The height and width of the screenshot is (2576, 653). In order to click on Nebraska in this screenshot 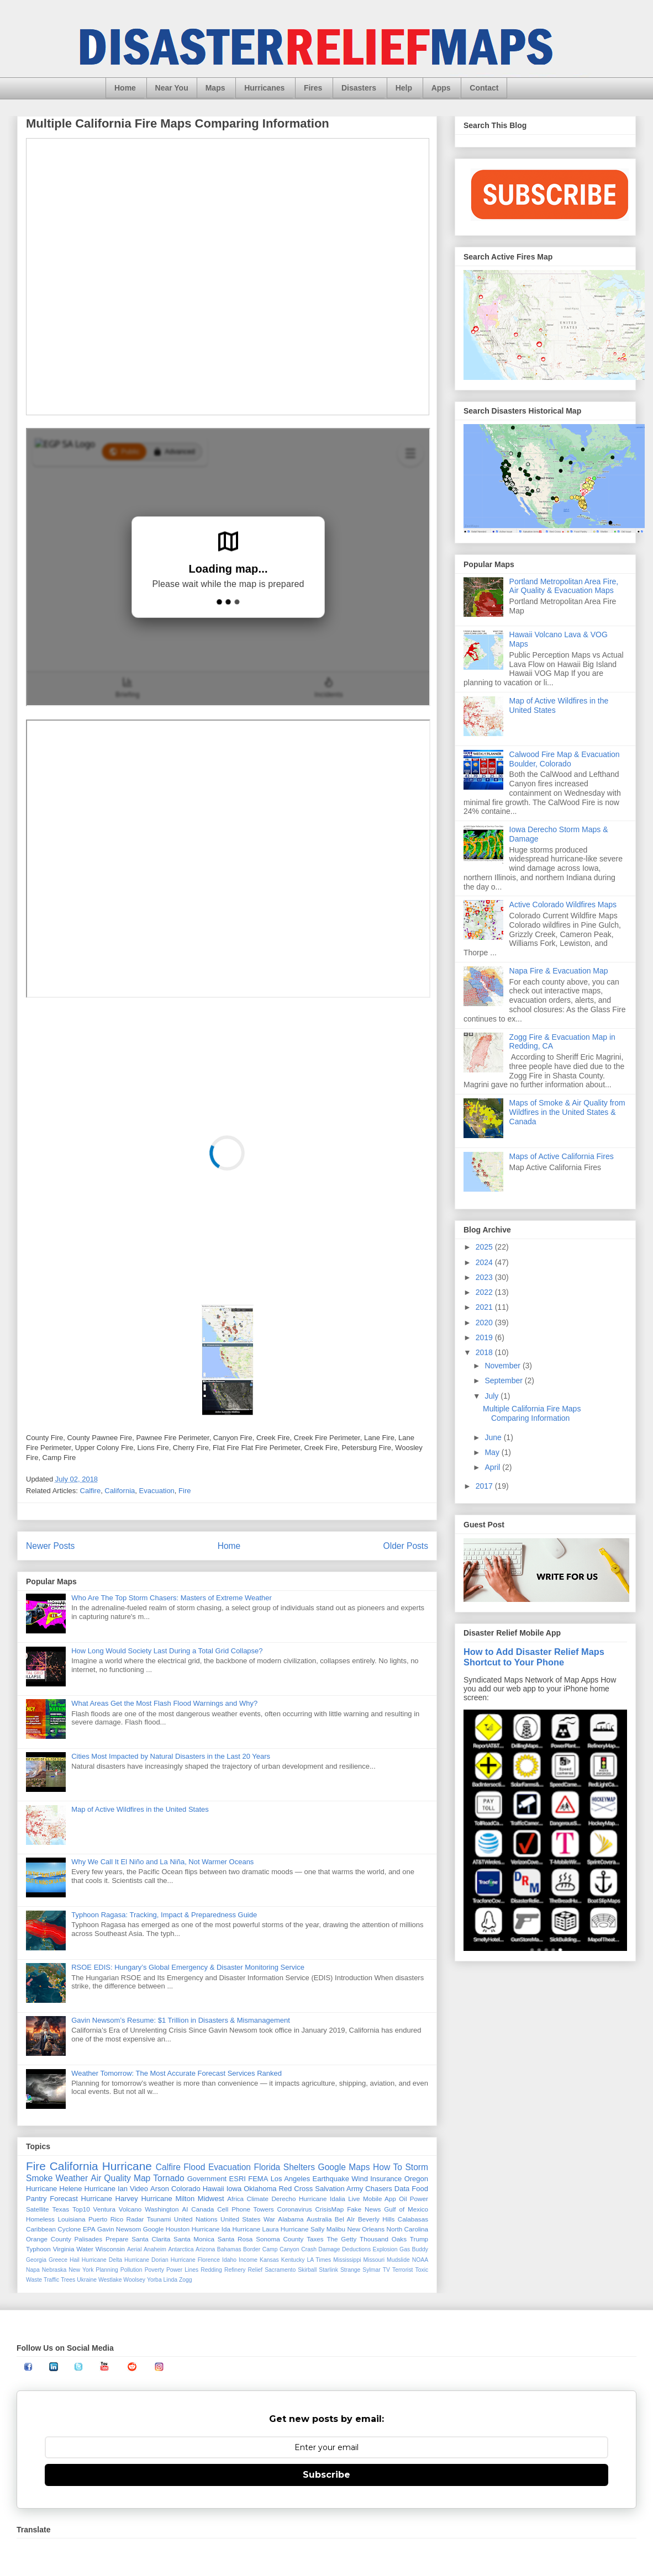, I will do `click(54, 2270)`.